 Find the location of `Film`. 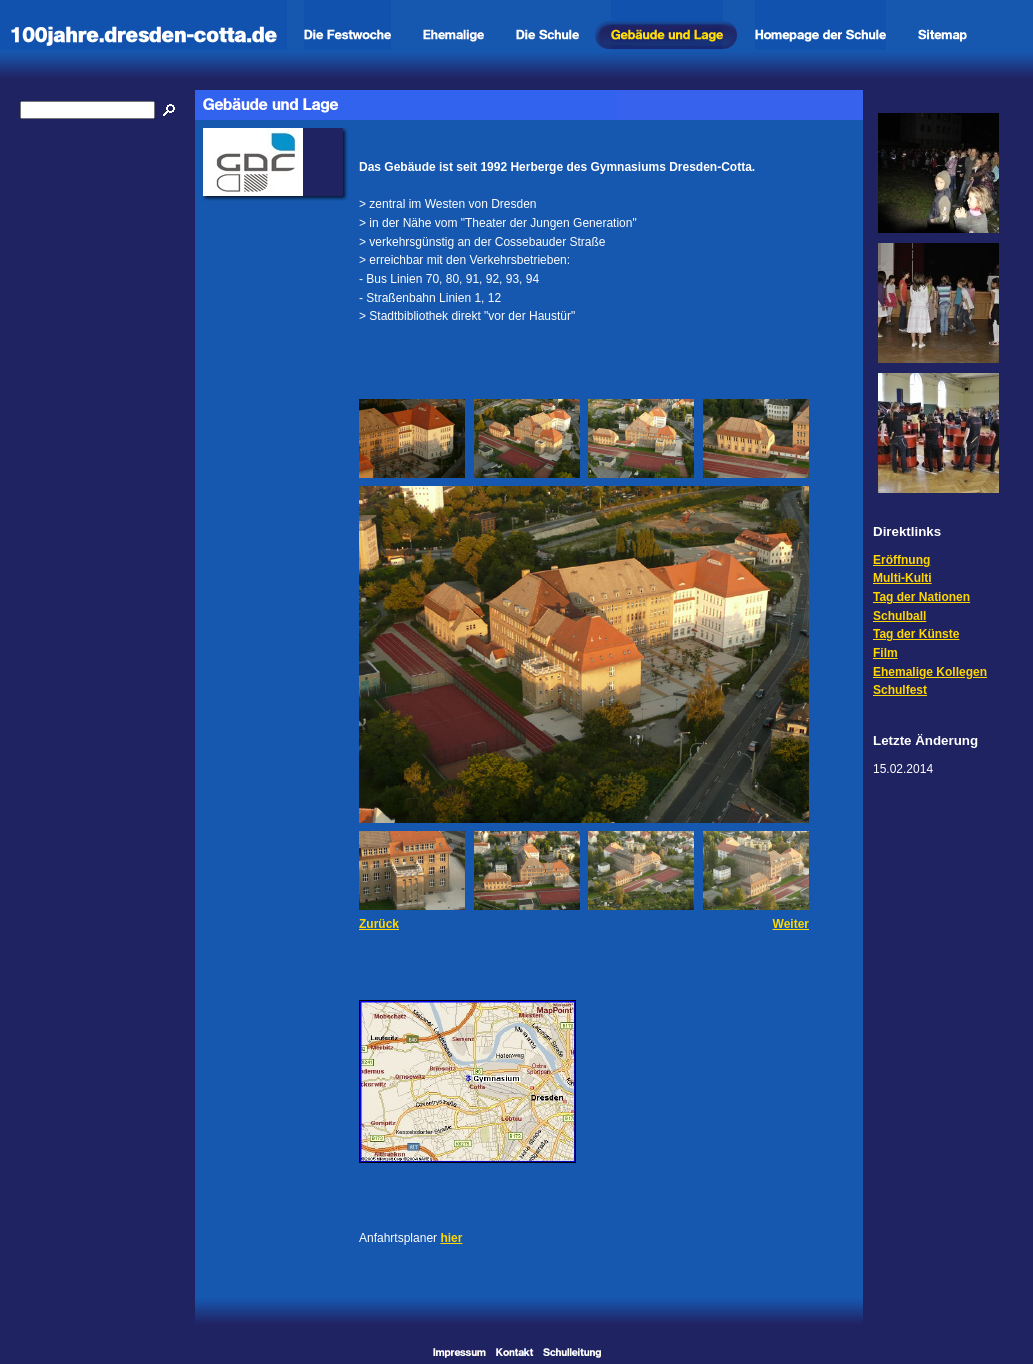

Film is located at coordinates (885, 653).